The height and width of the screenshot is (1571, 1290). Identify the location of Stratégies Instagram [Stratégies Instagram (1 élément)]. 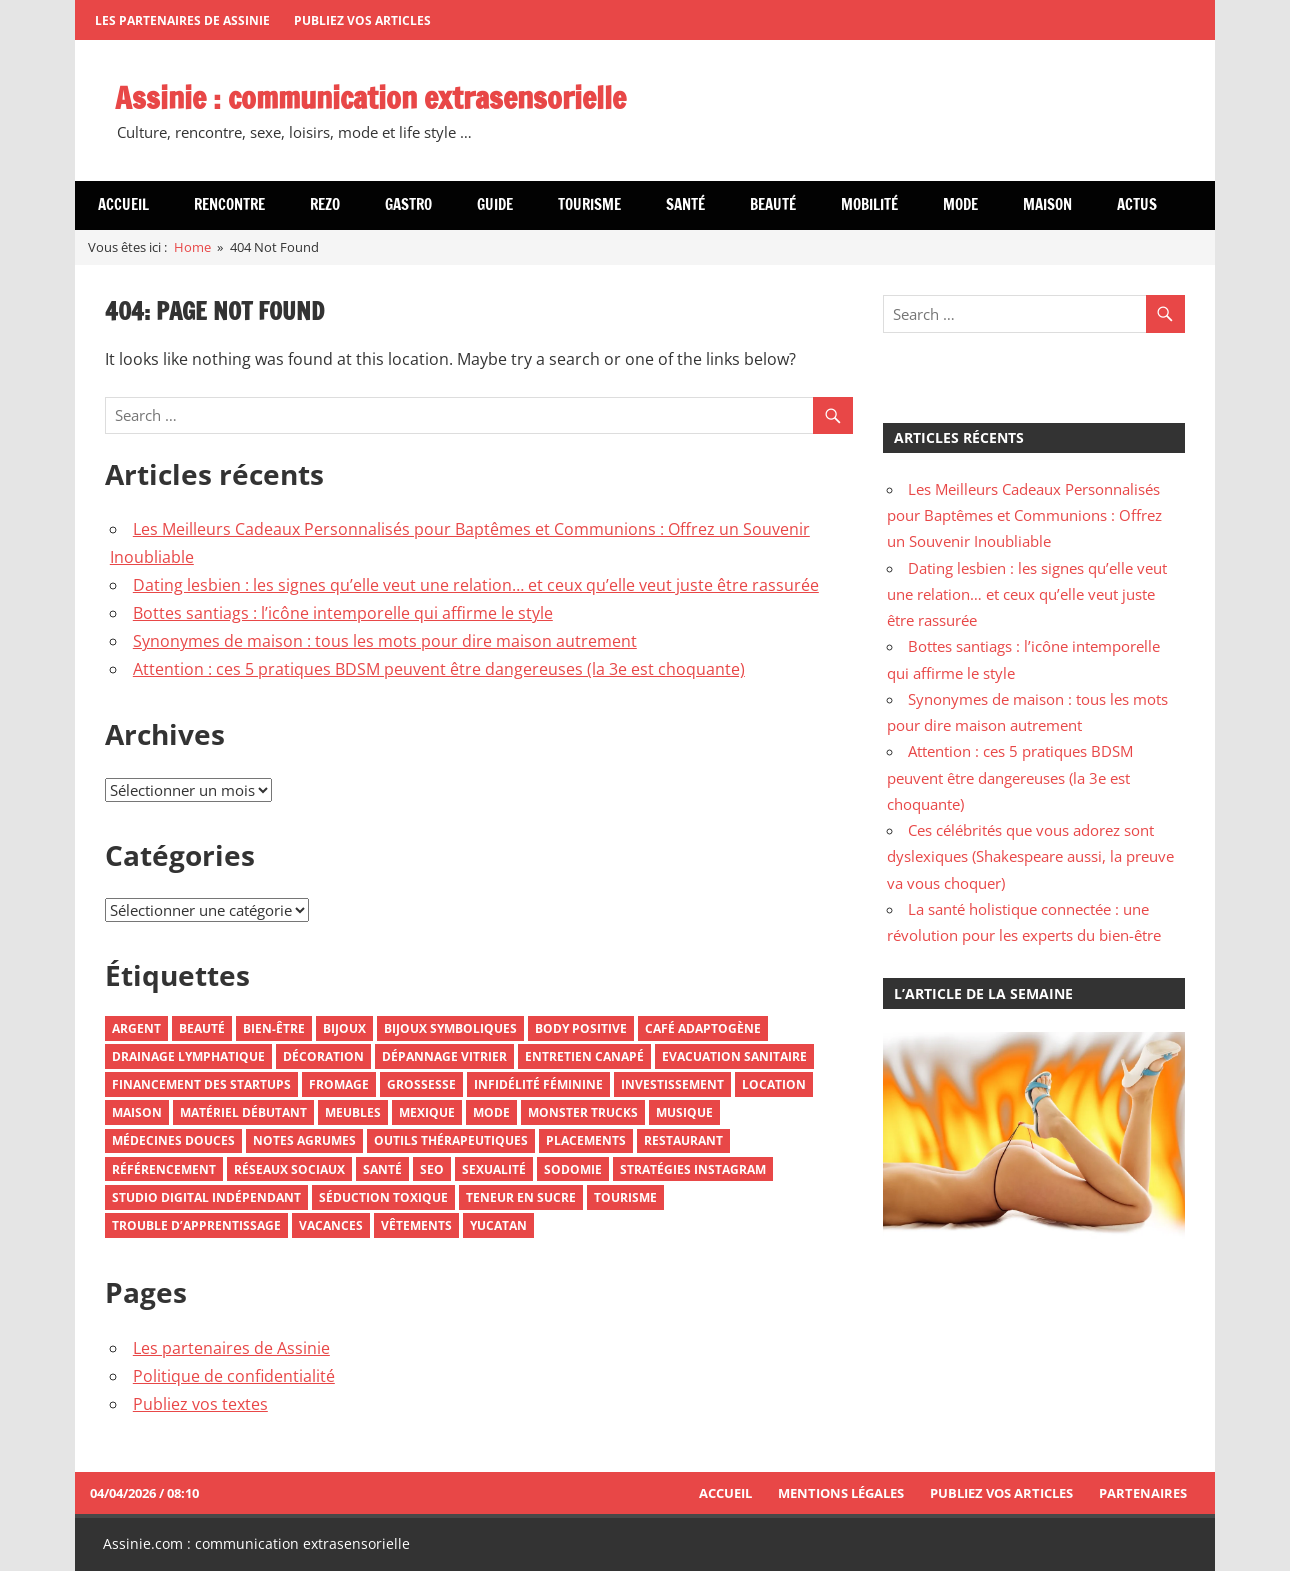
(693, 1169).